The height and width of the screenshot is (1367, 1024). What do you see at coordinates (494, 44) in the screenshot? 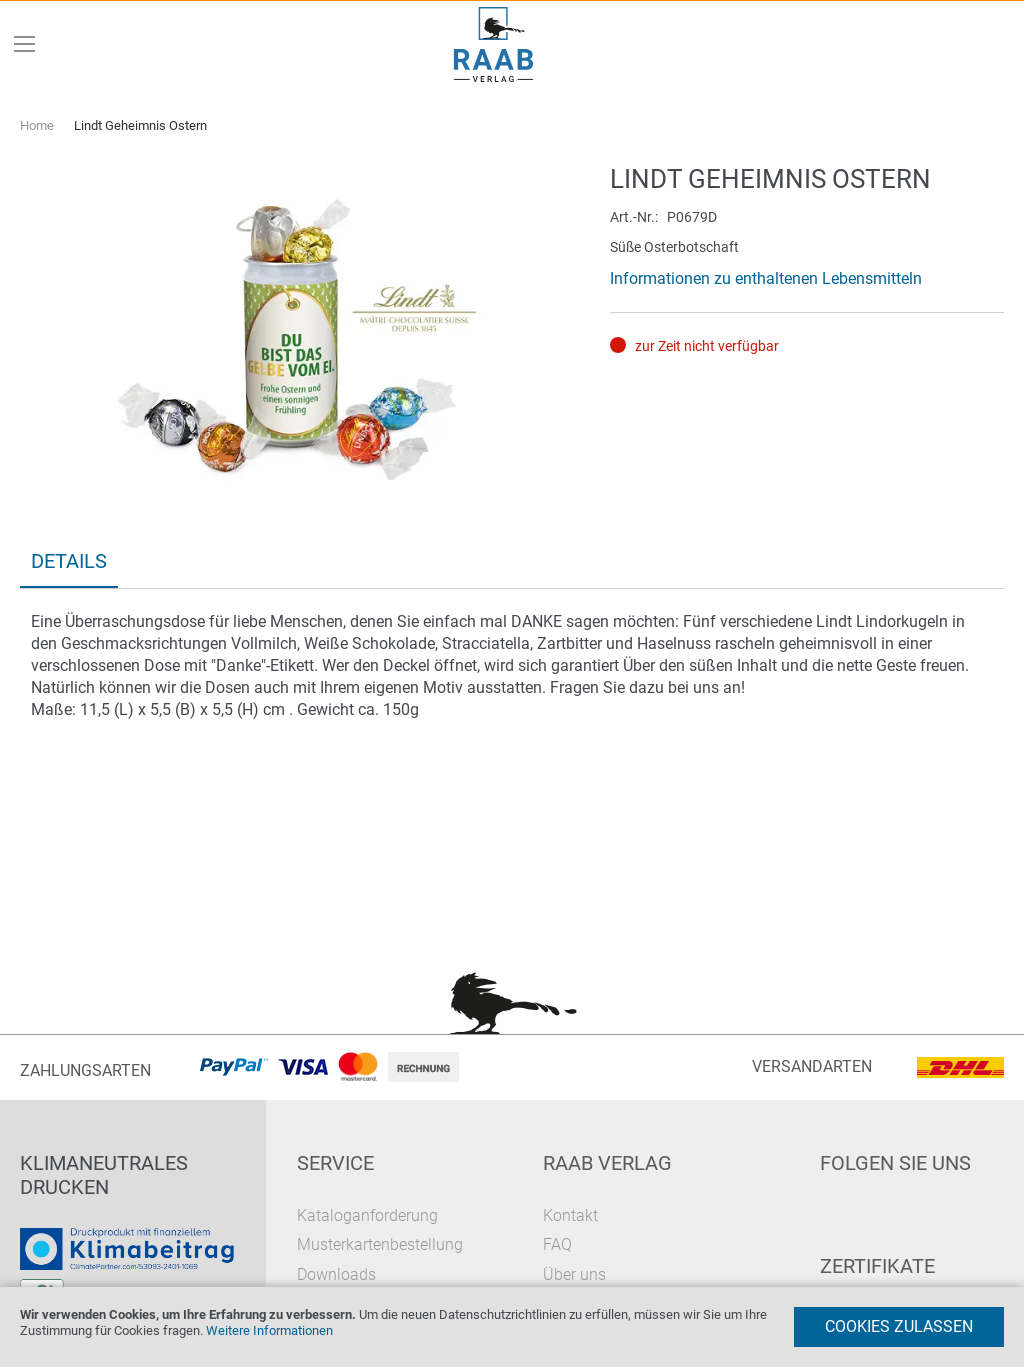
I see `[store logo]` at bounding box center [494, 44].